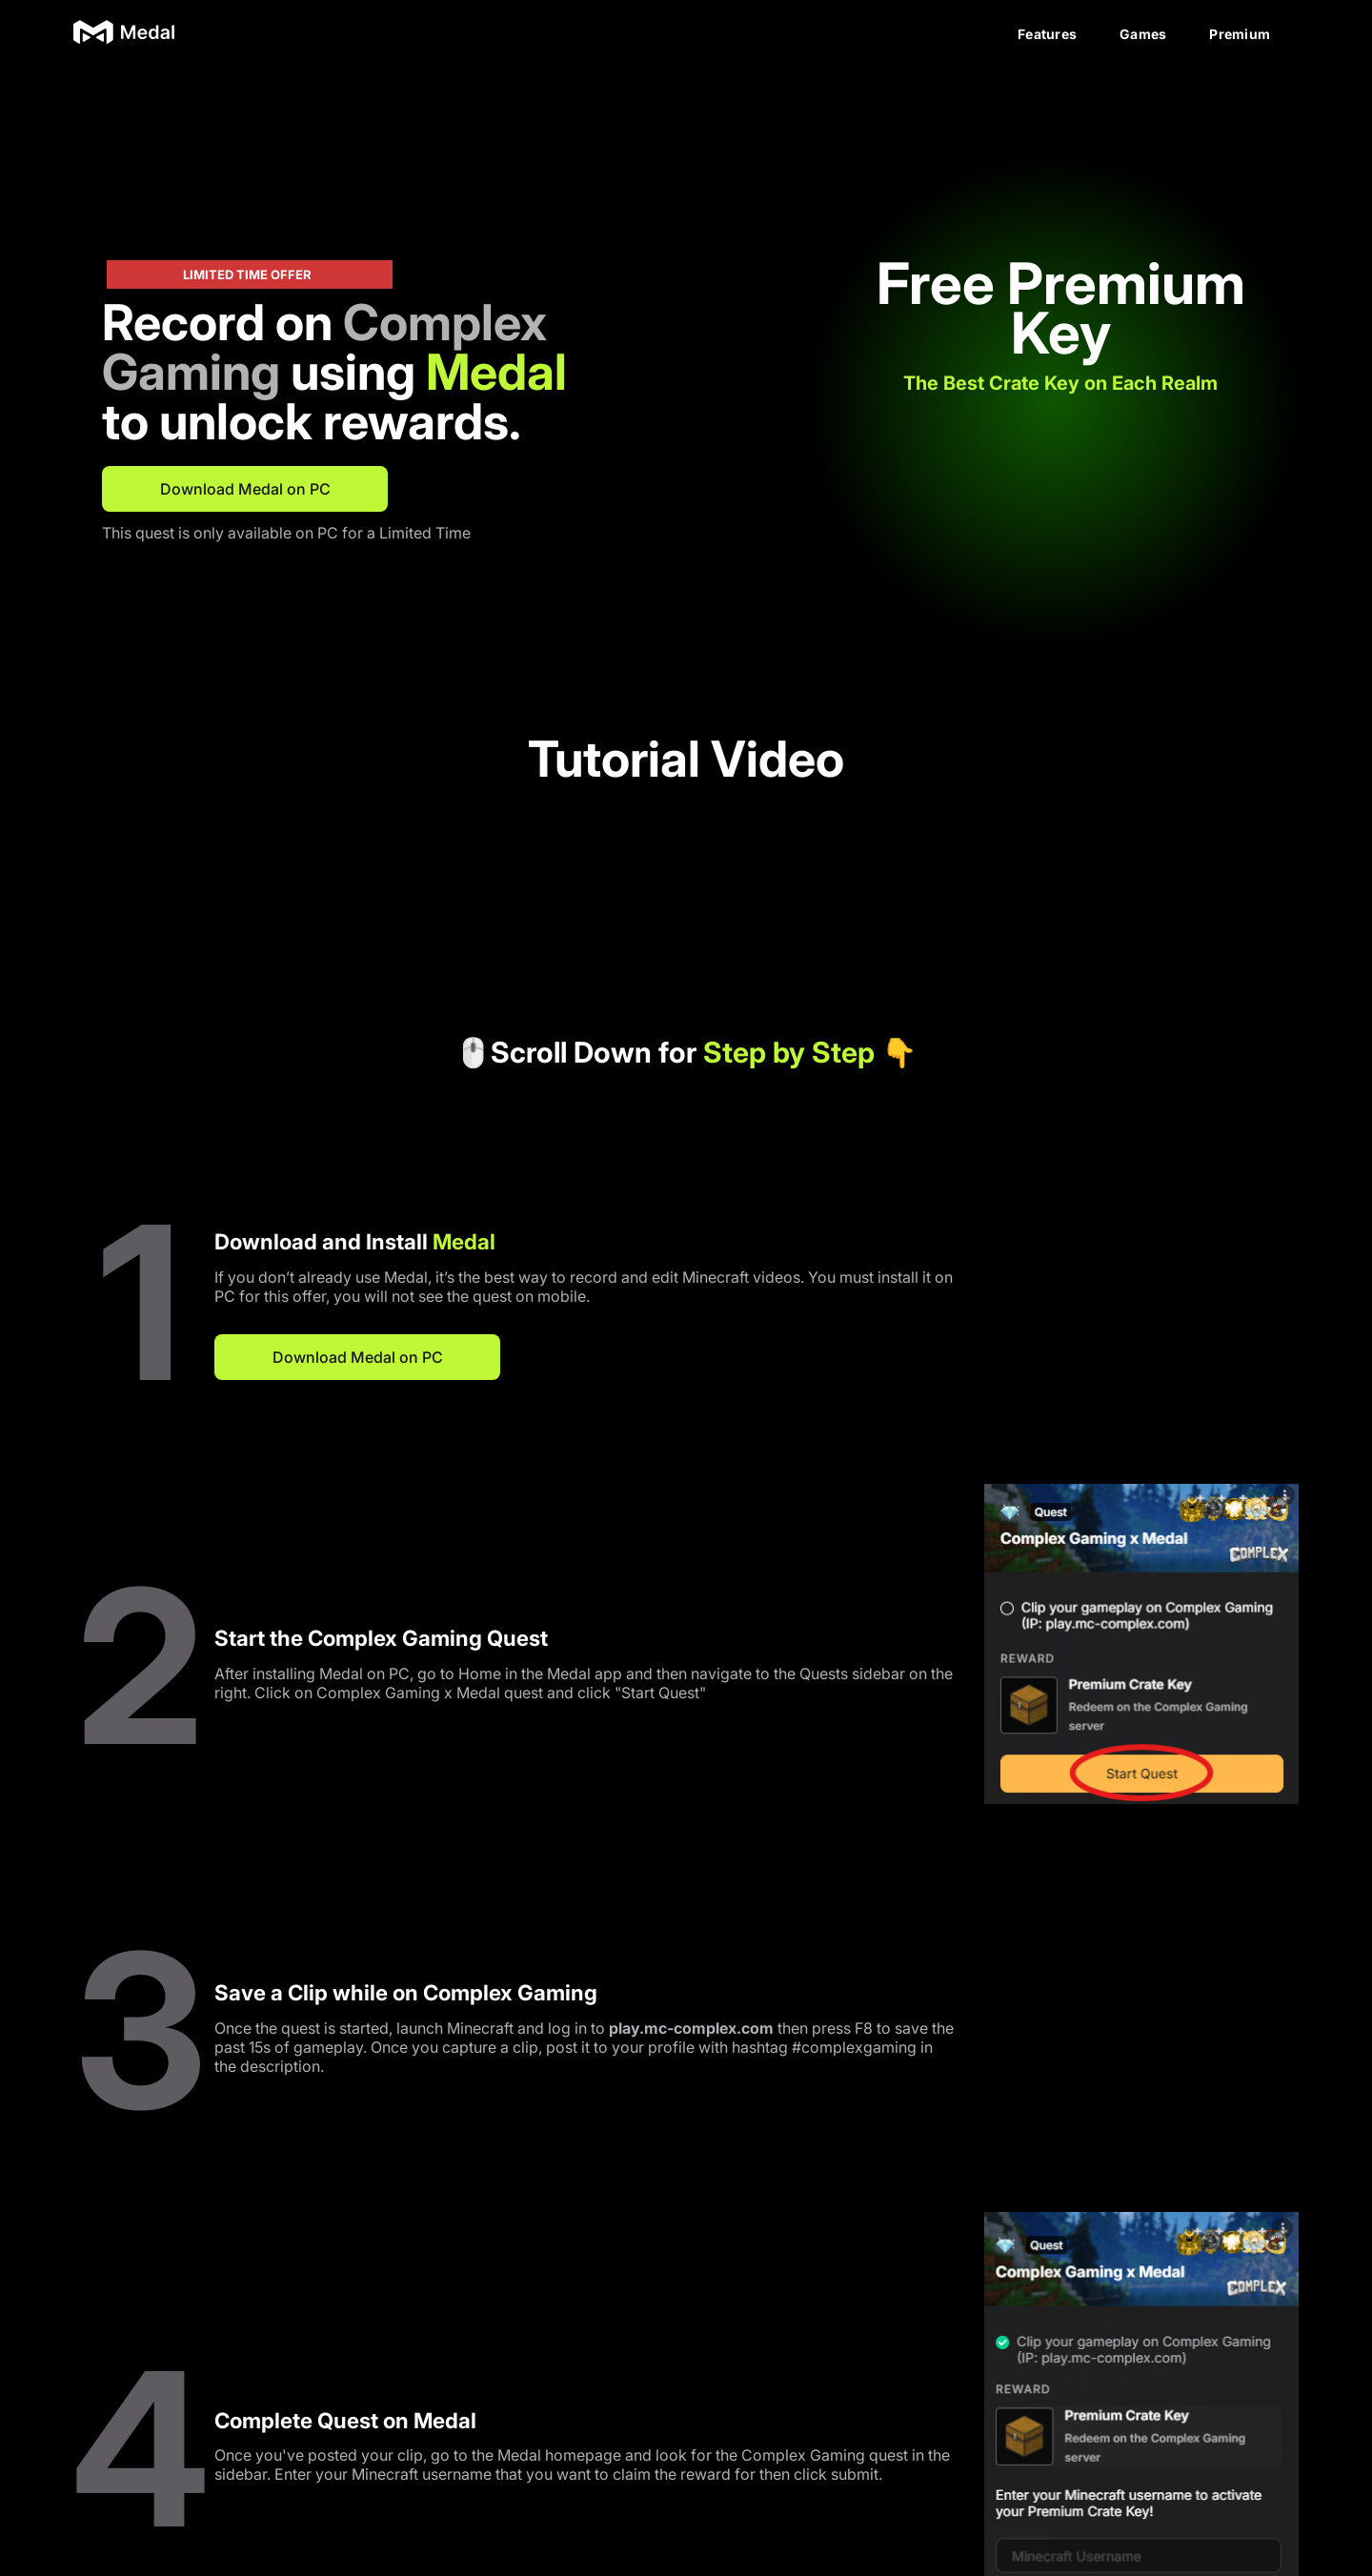  Describe the element at coordinates (1143, 34) in the screenshot. I see `Games` at that location.